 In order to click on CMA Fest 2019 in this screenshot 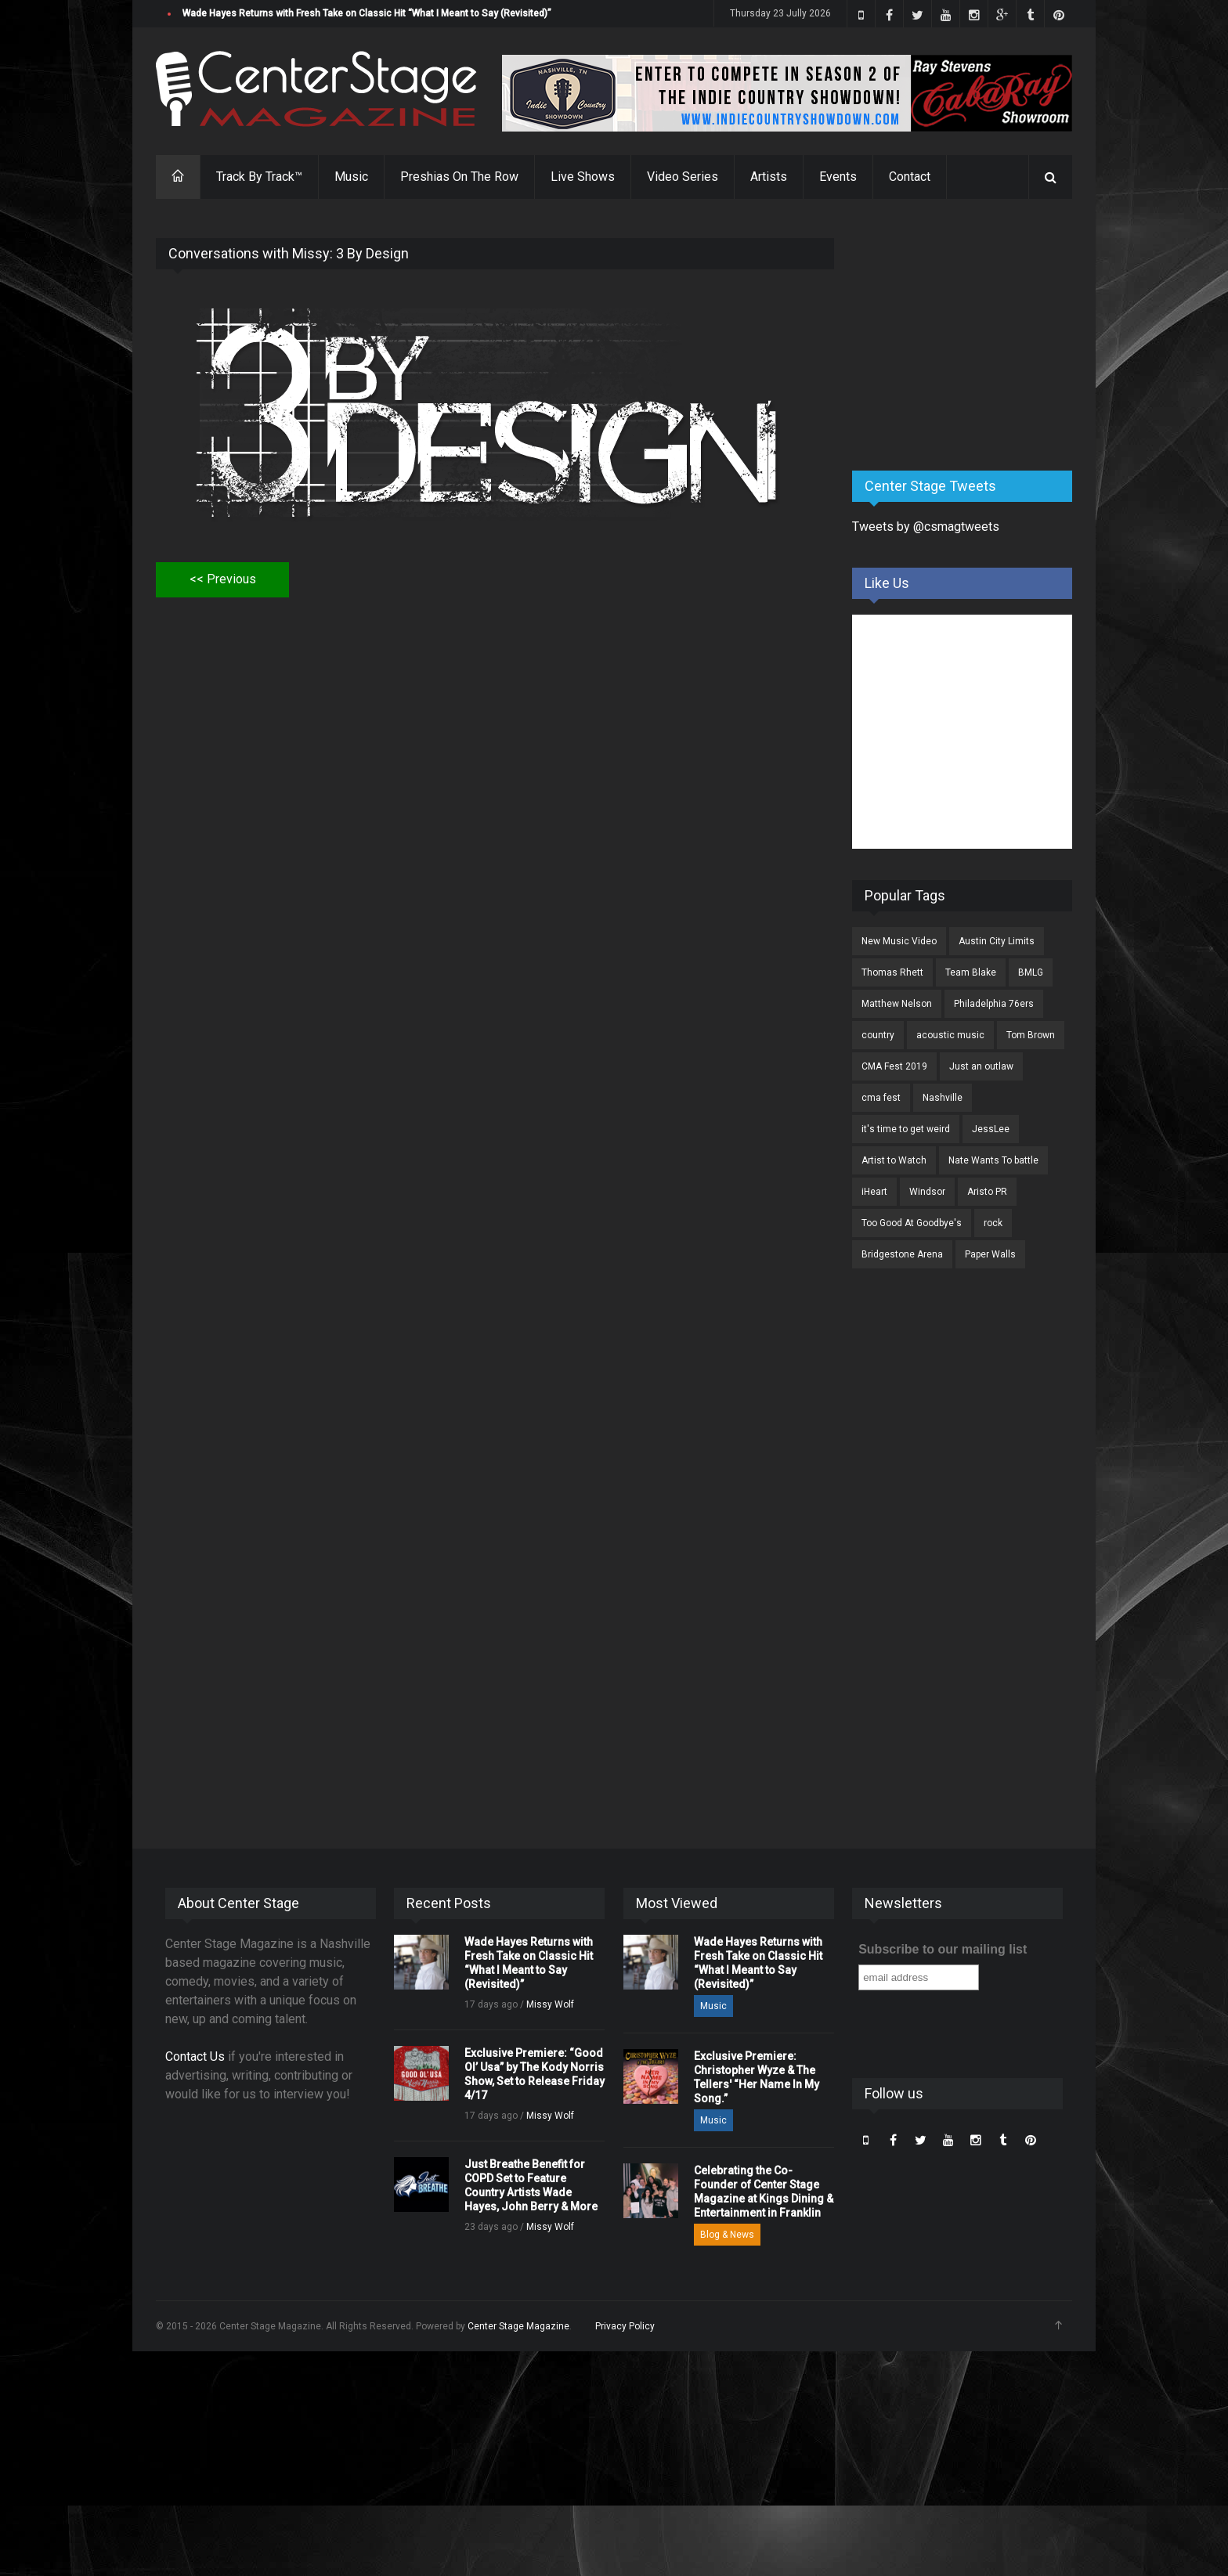, I will do `click(894, 1066)`.